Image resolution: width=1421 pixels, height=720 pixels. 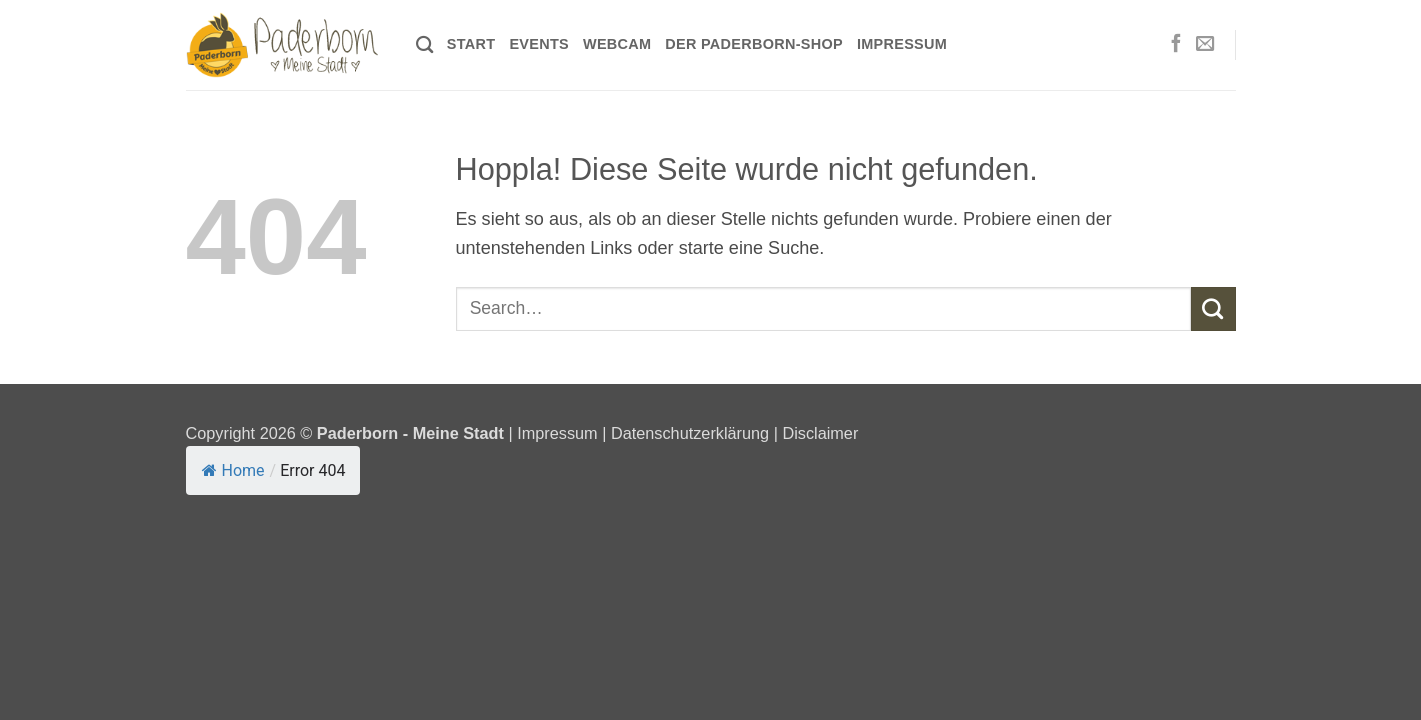 What do you see at coordinates (424, 45) in the screenshot?
I see `[Search]` at bounding box center [424, 45].